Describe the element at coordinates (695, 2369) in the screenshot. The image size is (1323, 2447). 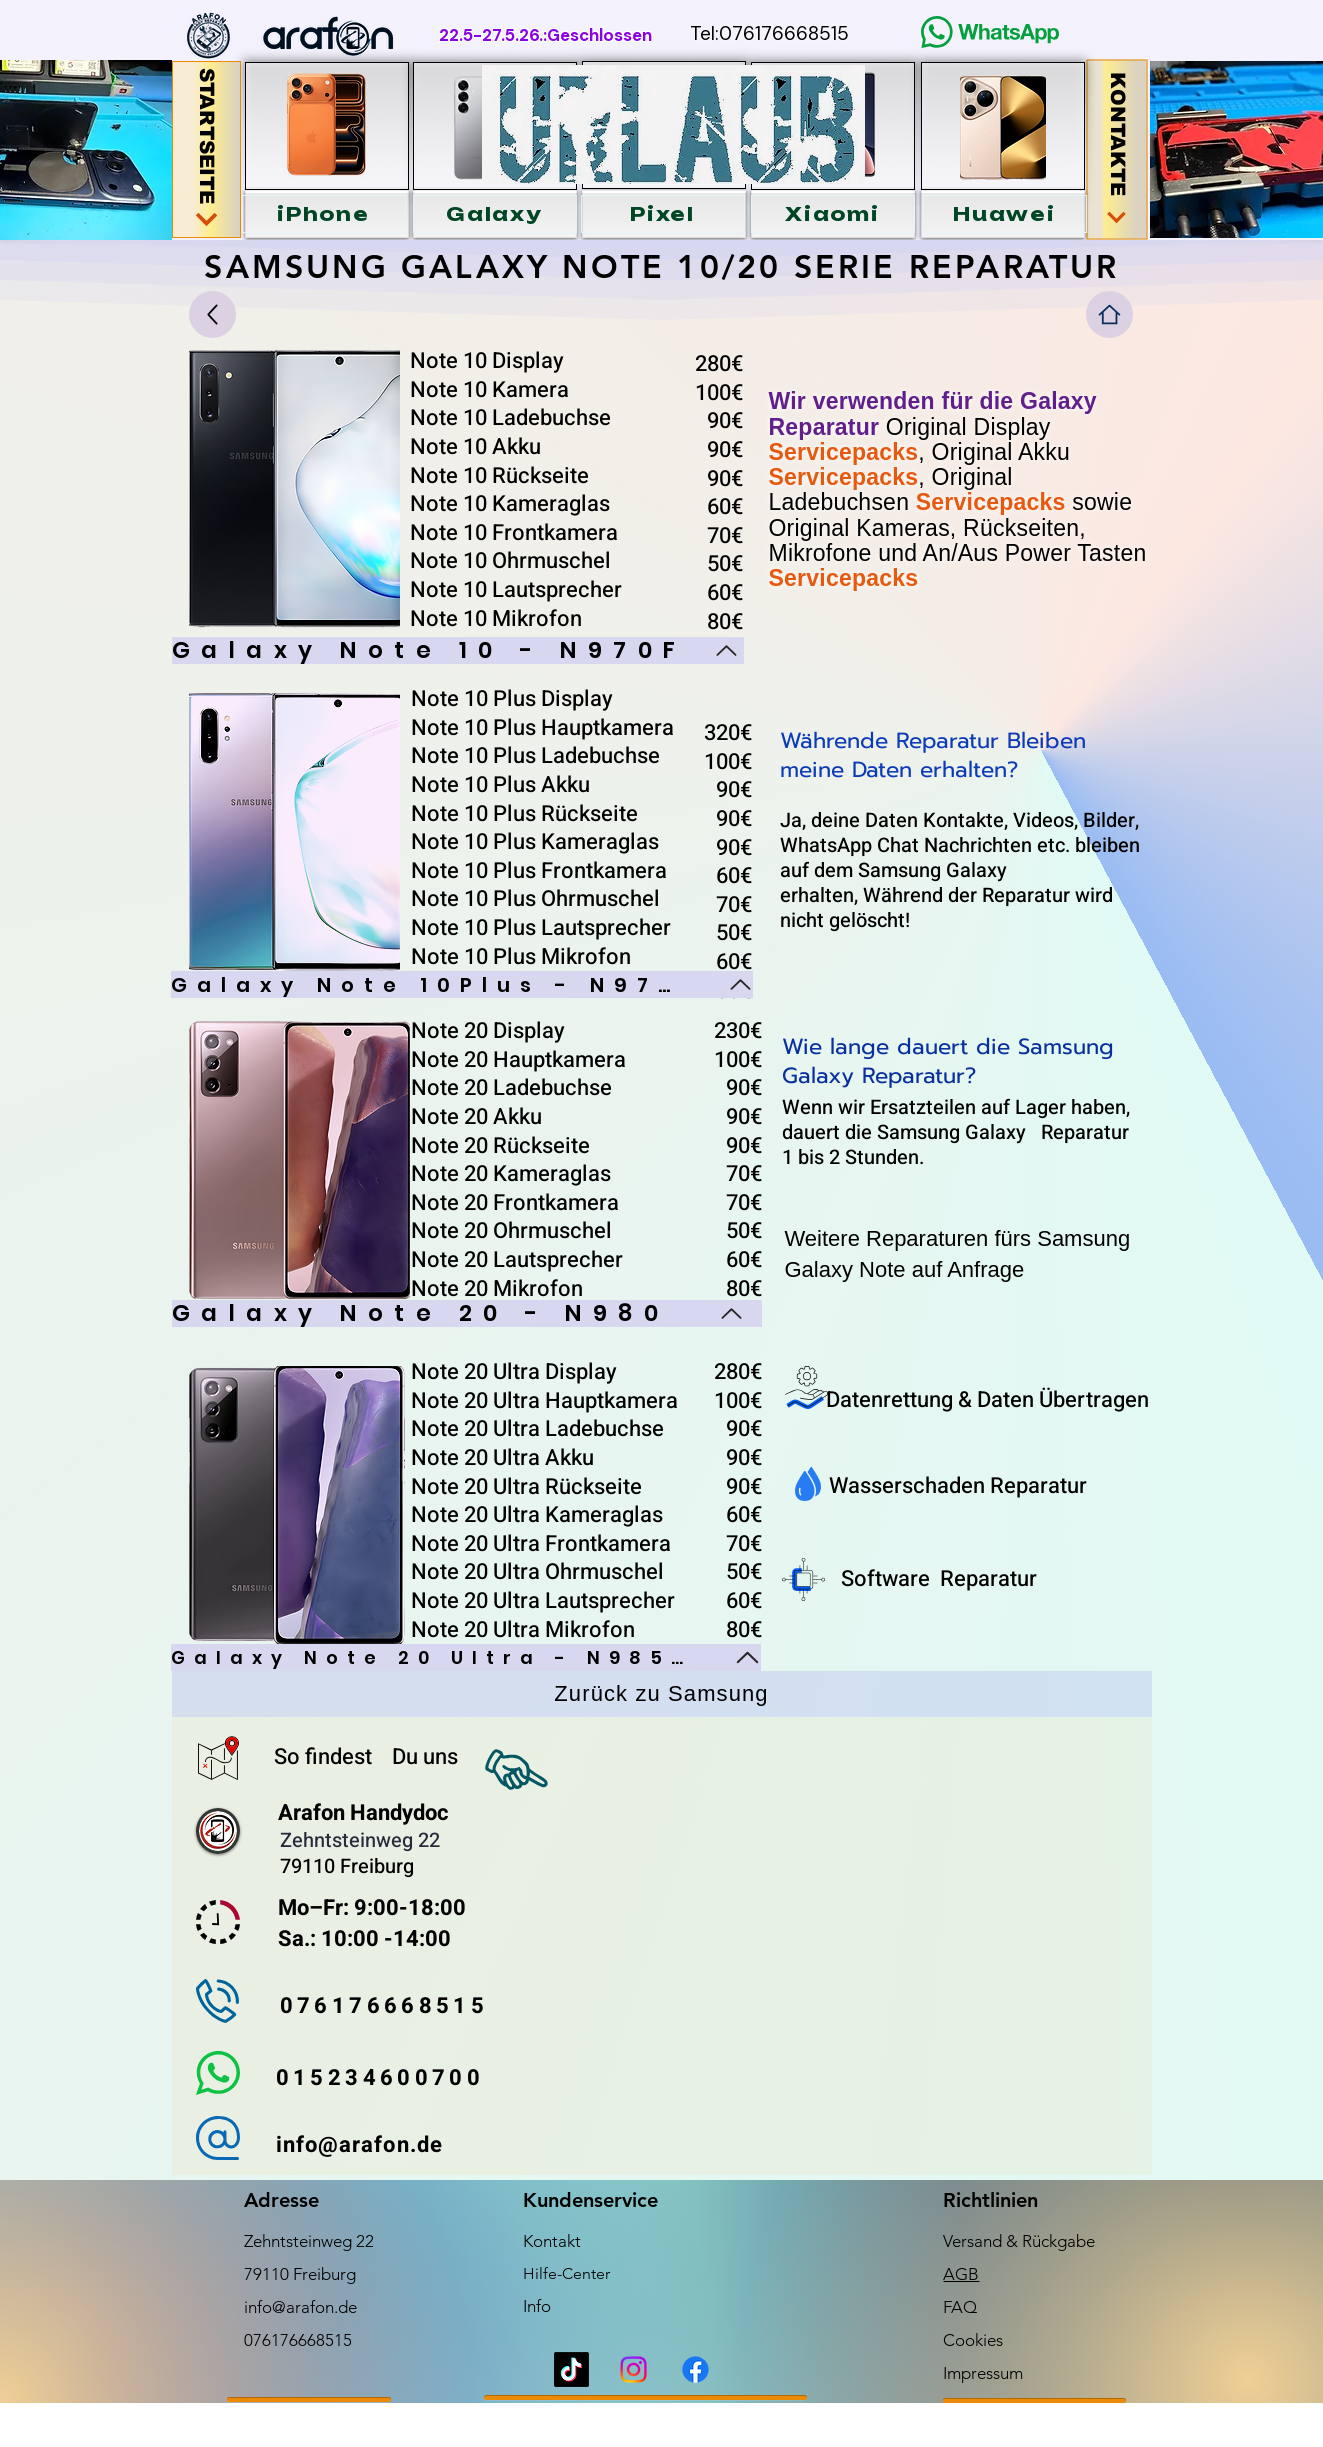
I see `[Facebook]` at that location.